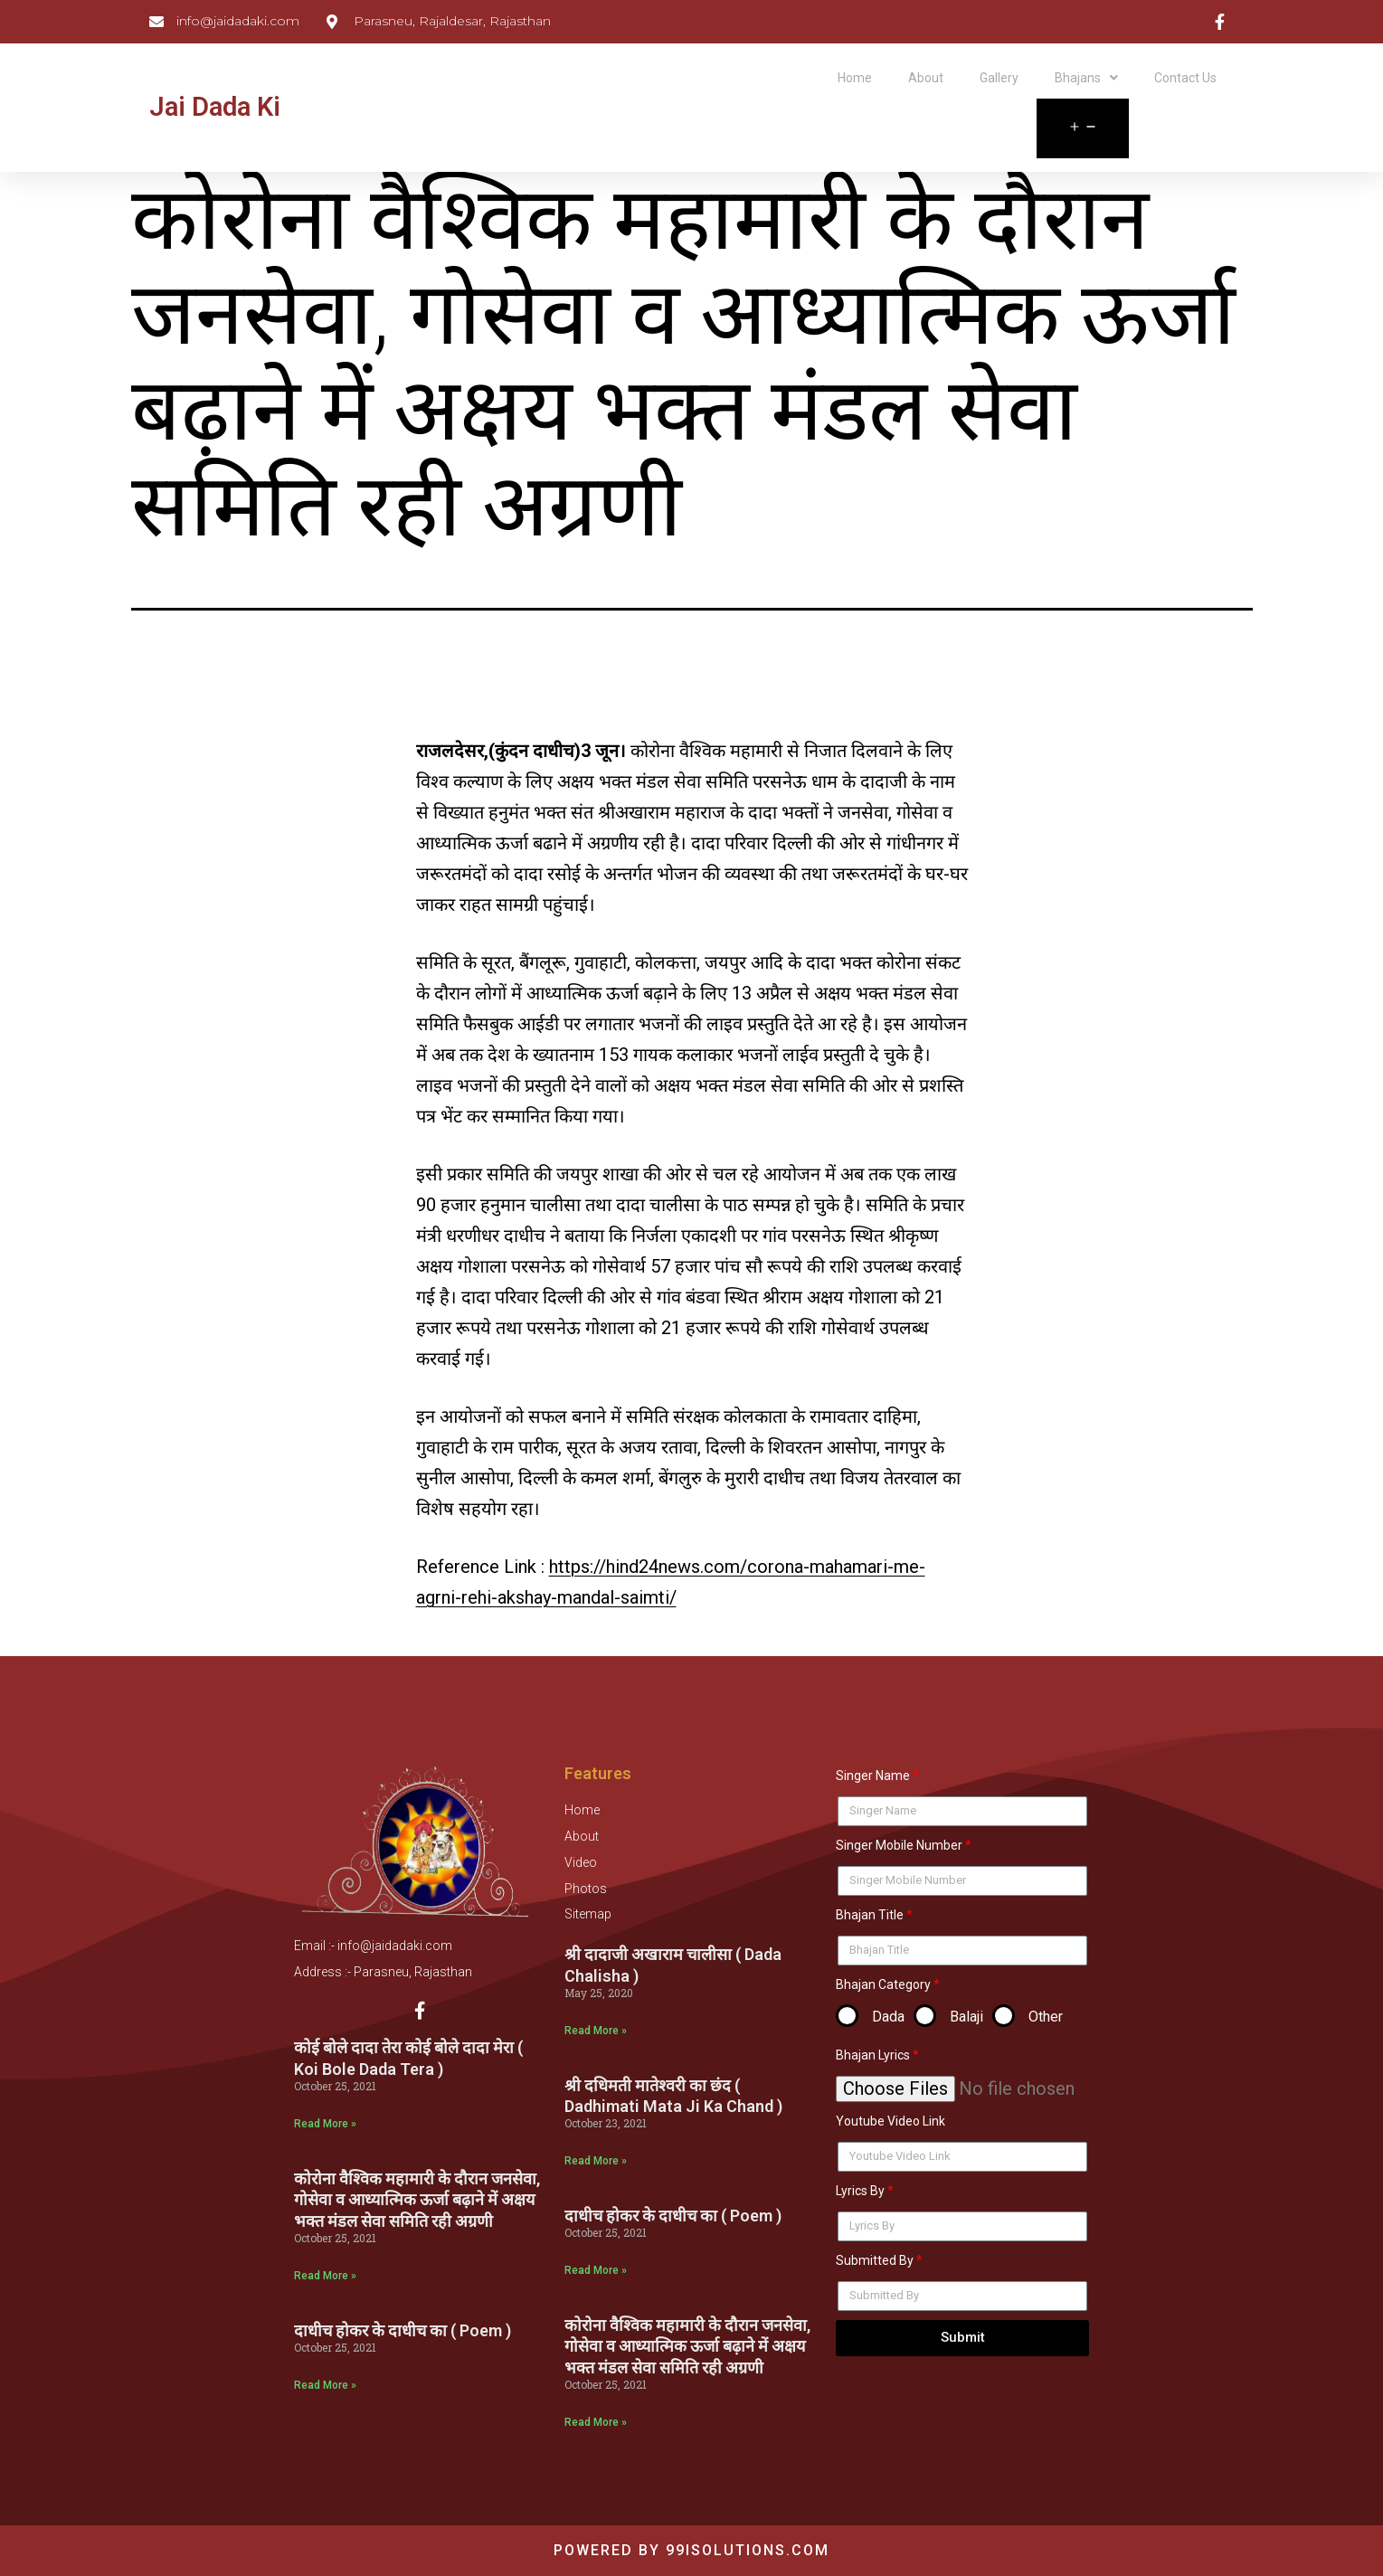 The width and height of the screenshot is (1383, 2576). Describe the element at coordinates (888, 2016) in the screenshot. I see `Dada` at that location.